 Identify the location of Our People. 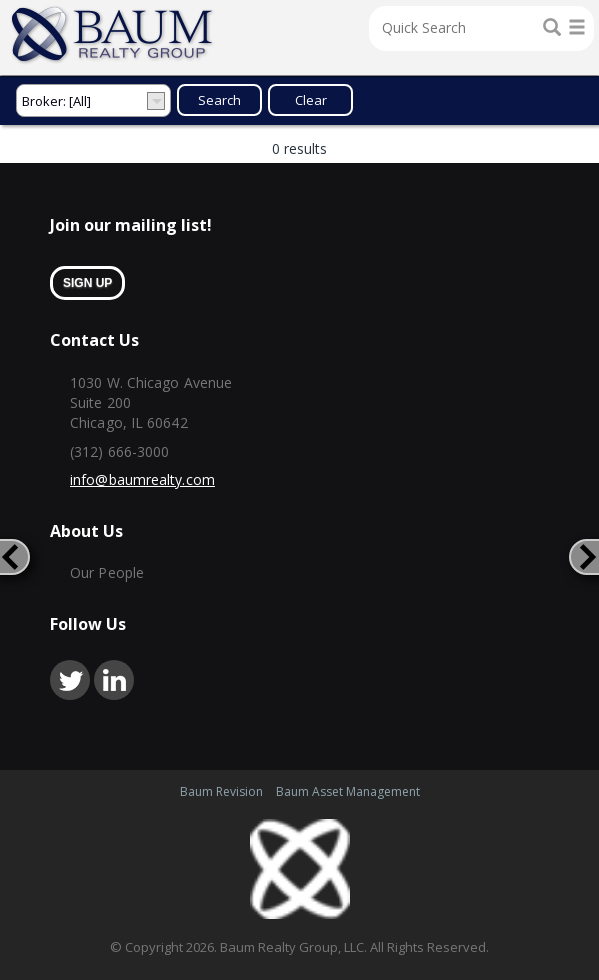
(107, 572).